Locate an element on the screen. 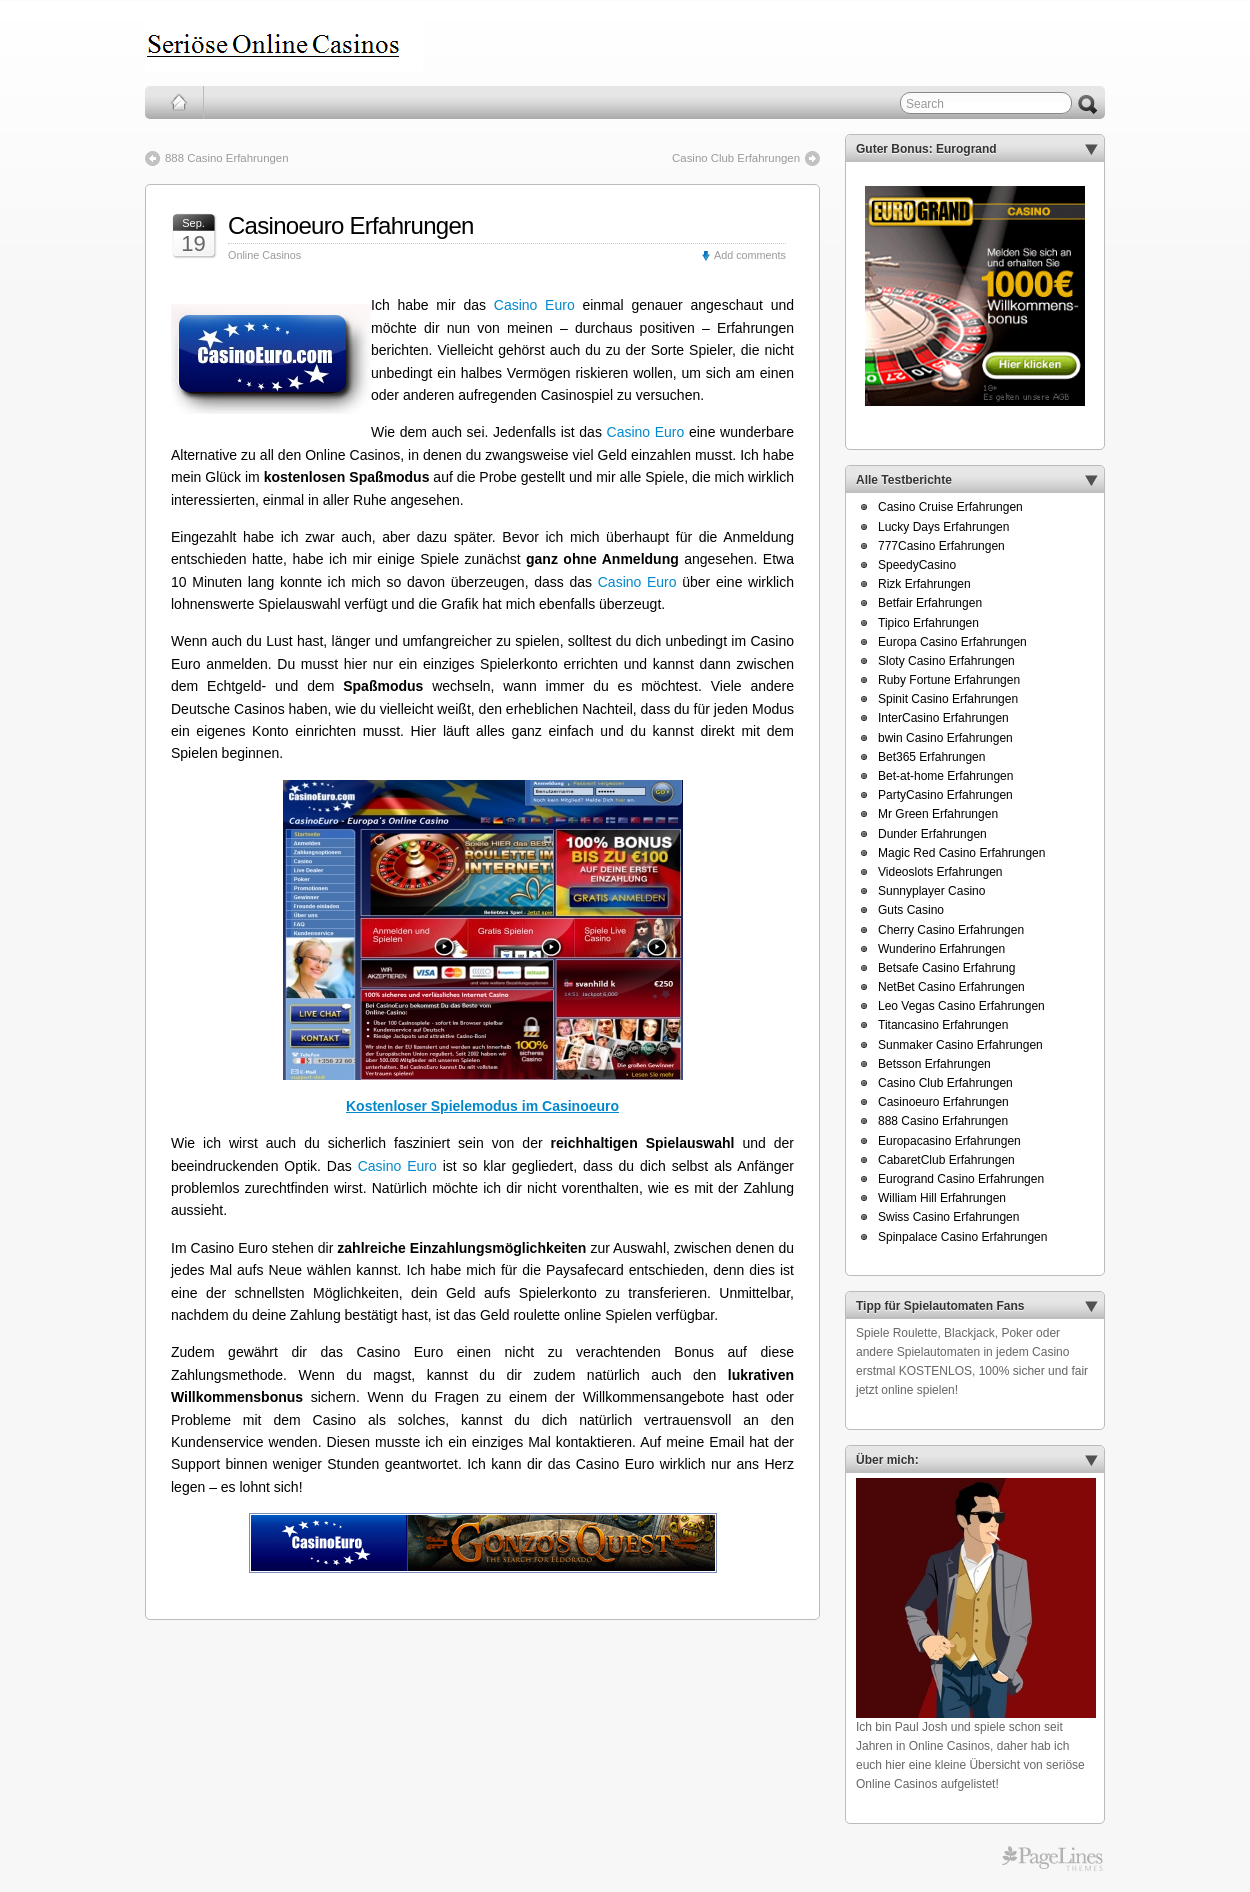  Betsson Erfahrungen is located at coordinates (934, 1064).